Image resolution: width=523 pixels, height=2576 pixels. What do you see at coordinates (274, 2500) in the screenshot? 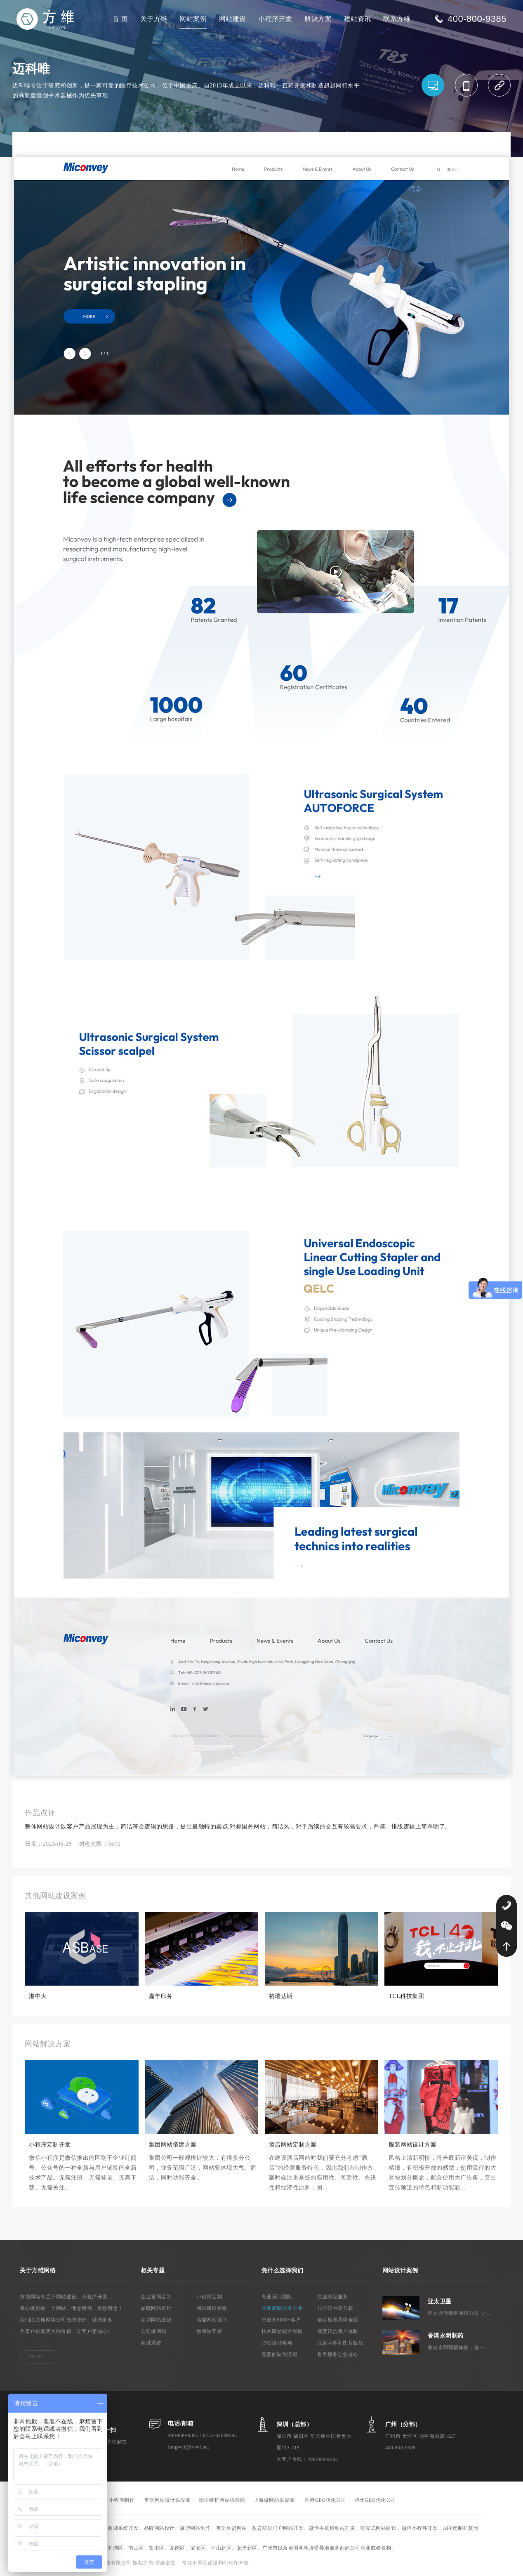
I see `上海做网站供应商` at bounding box center [274, 2500].